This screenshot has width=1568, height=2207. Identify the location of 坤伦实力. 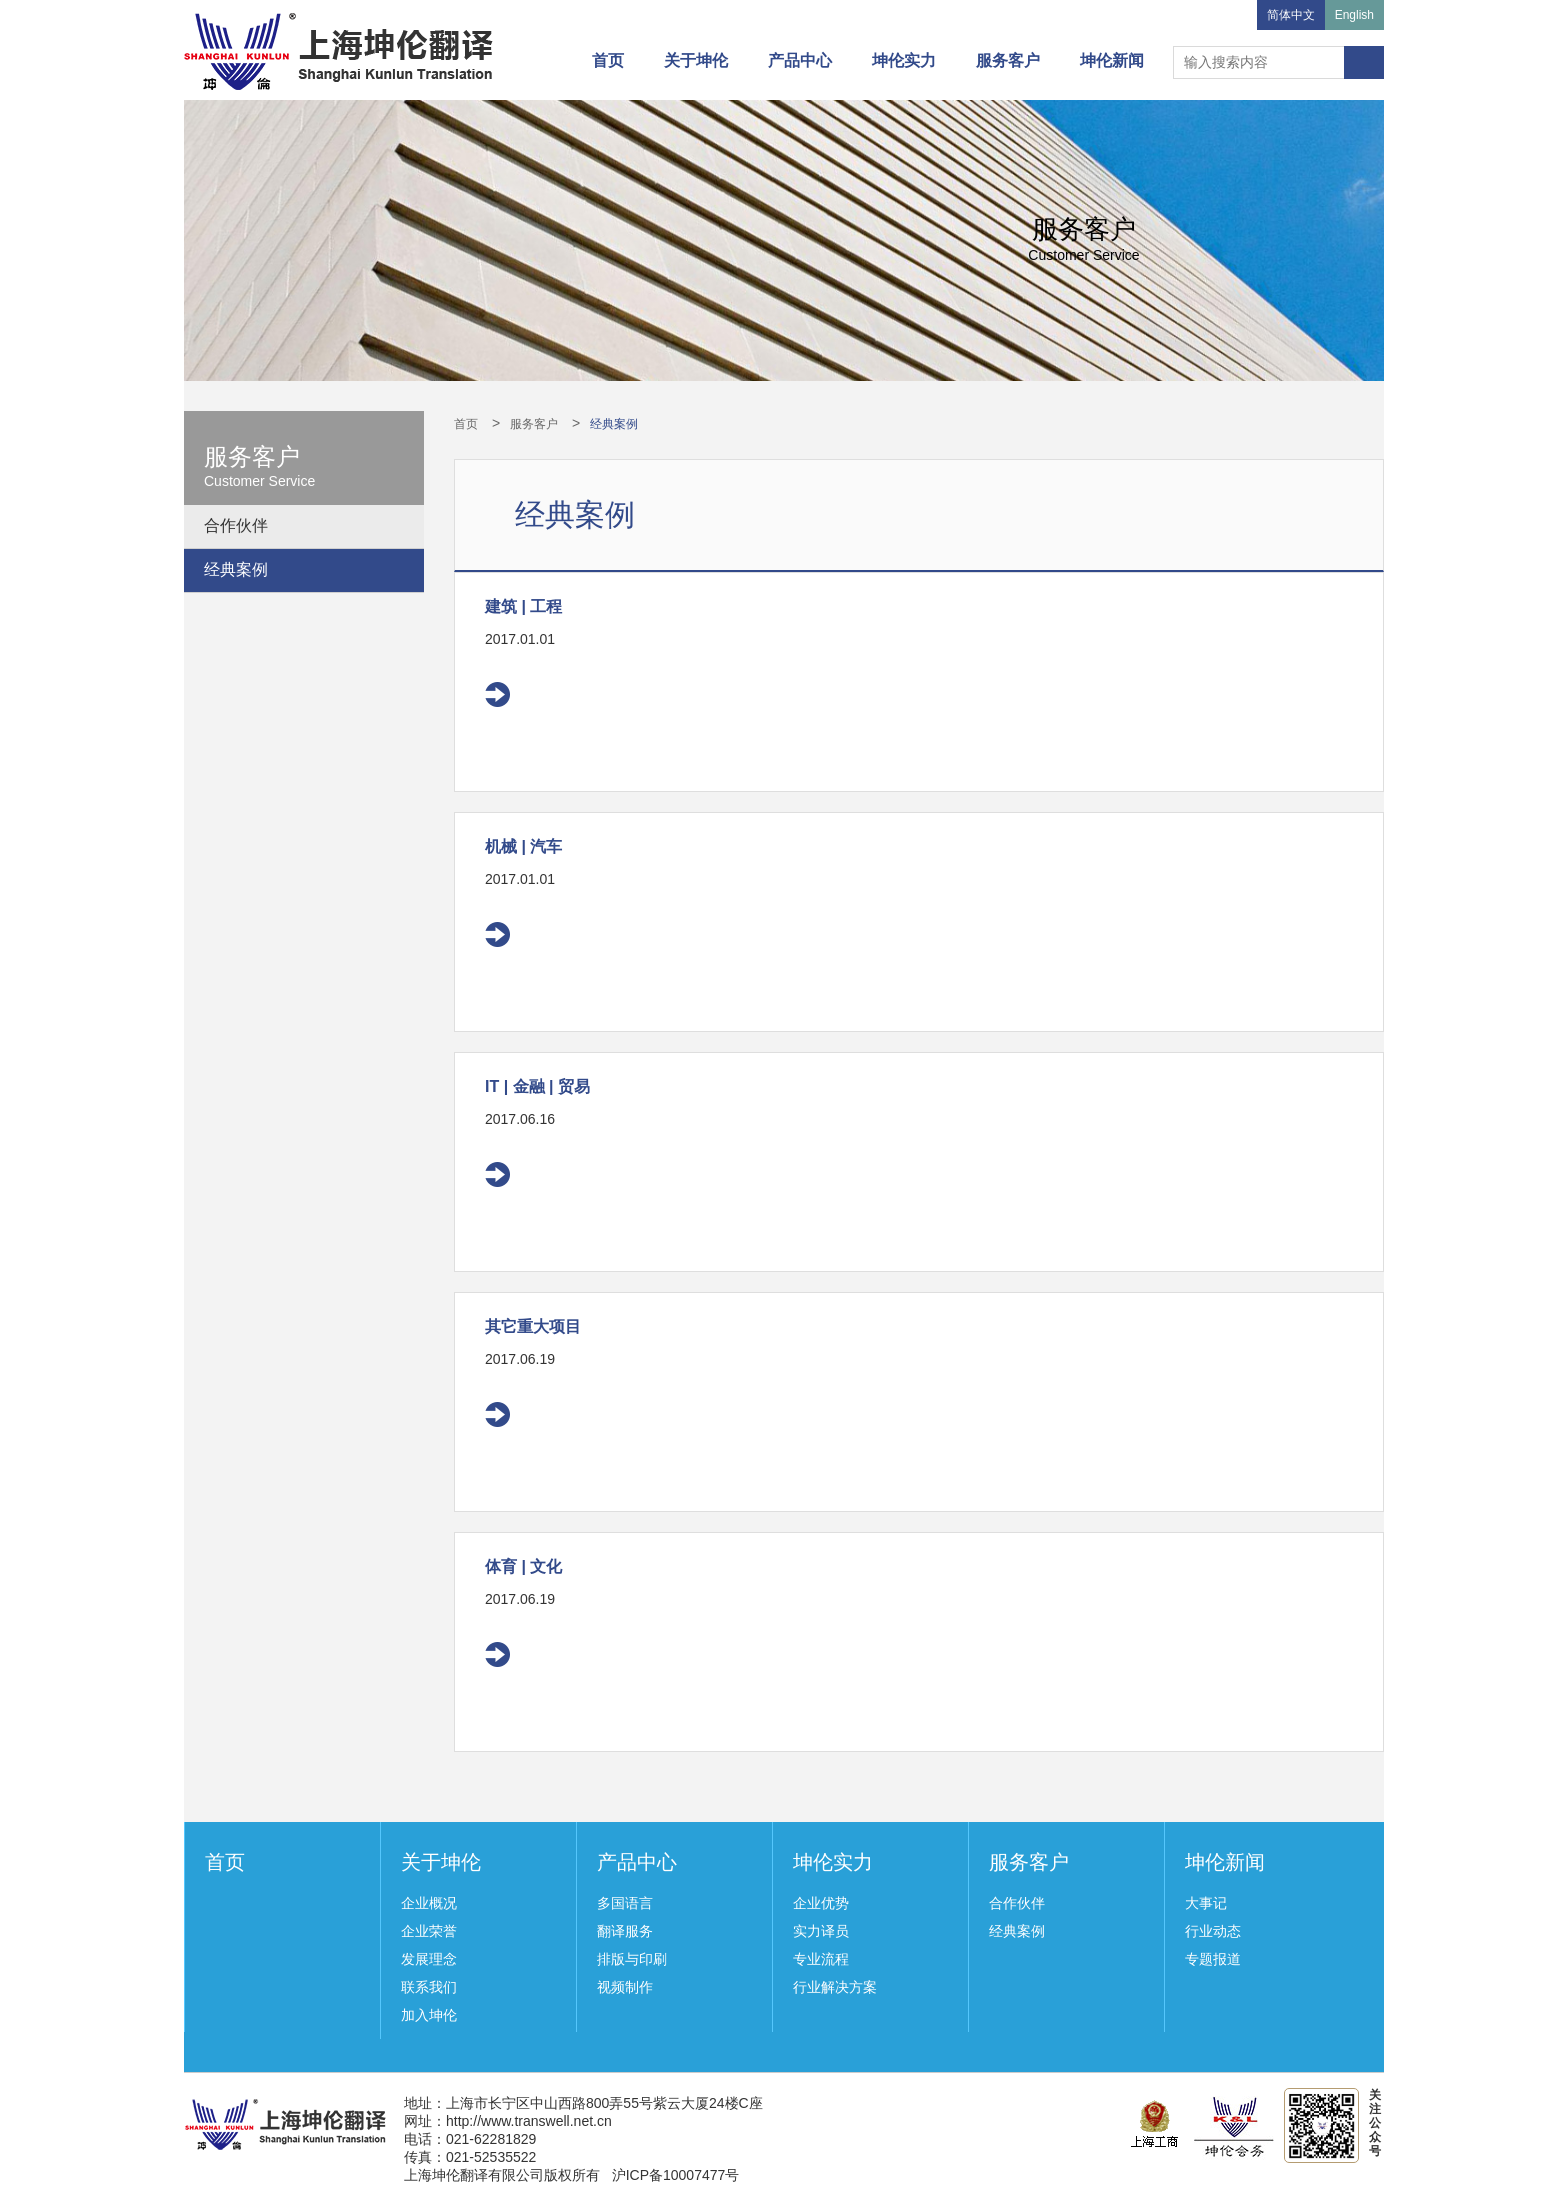
(904, 60).